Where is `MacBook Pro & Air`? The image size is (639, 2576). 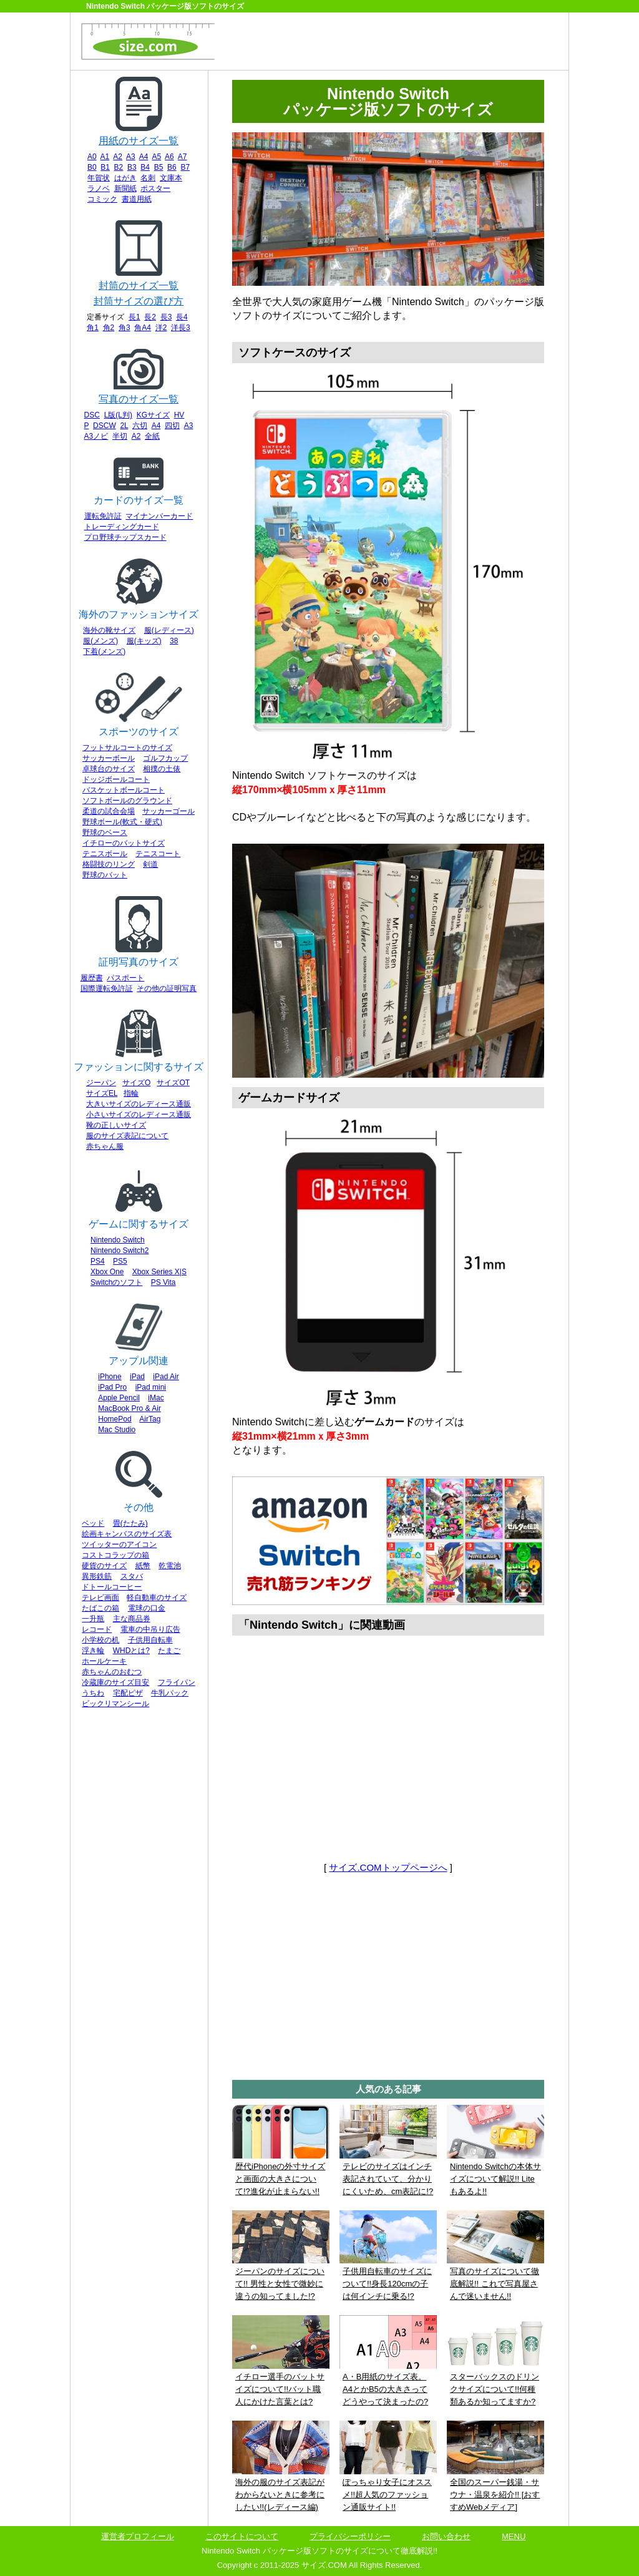 MacBook Pro & Air is located at coordinates (129, 1408).